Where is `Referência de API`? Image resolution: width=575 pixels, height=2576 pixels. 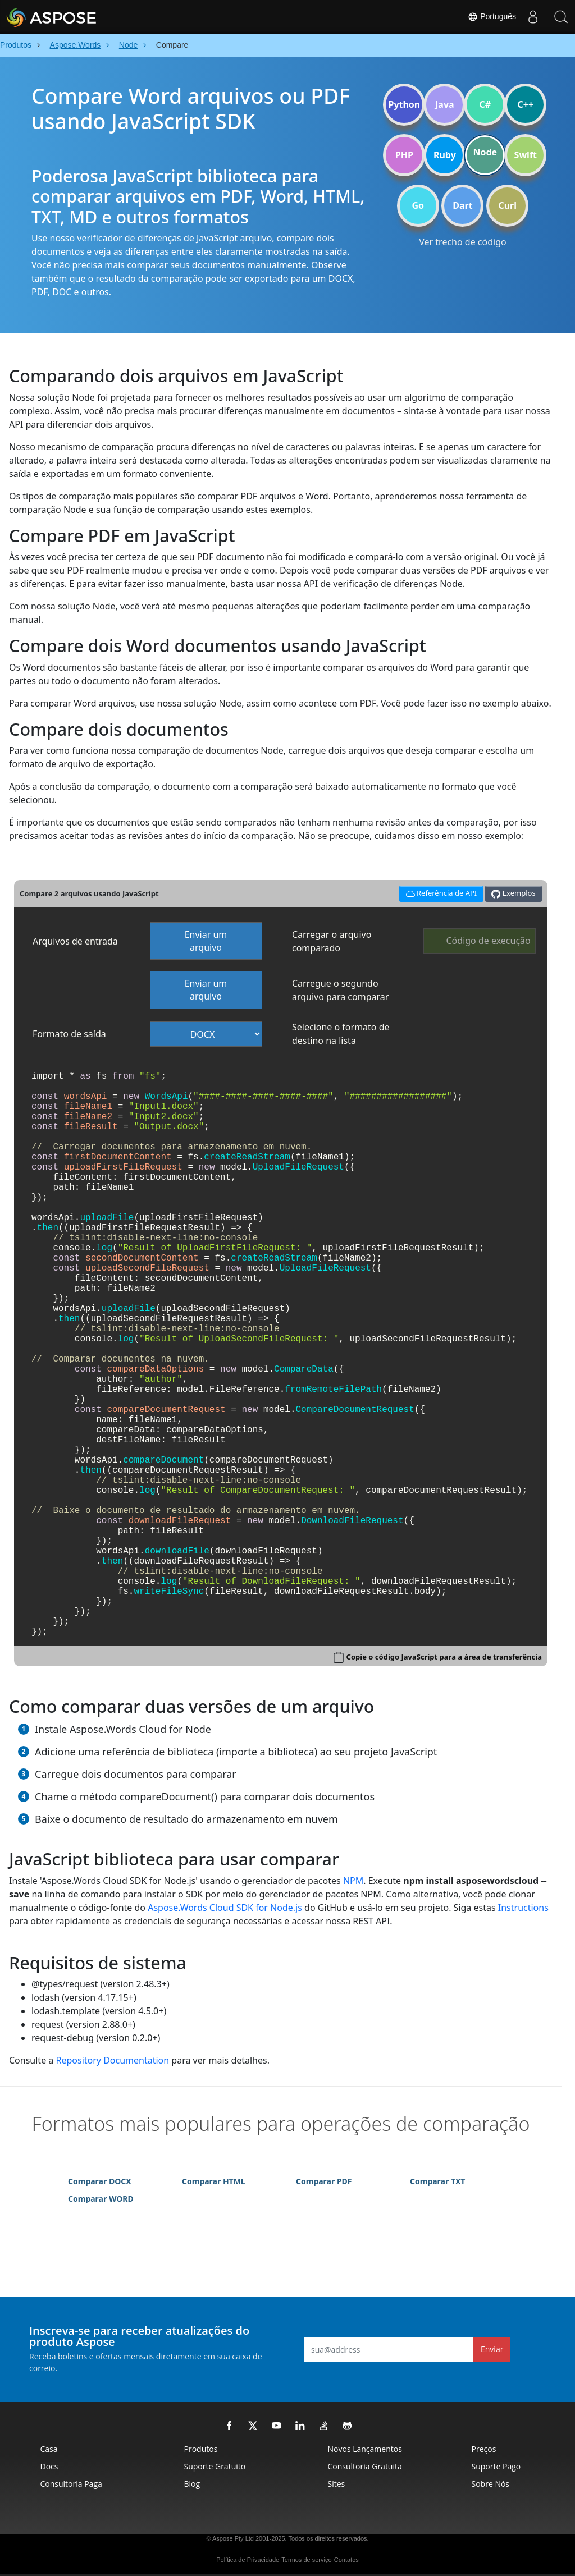 Referência de API is located at coordinates (439, 892).